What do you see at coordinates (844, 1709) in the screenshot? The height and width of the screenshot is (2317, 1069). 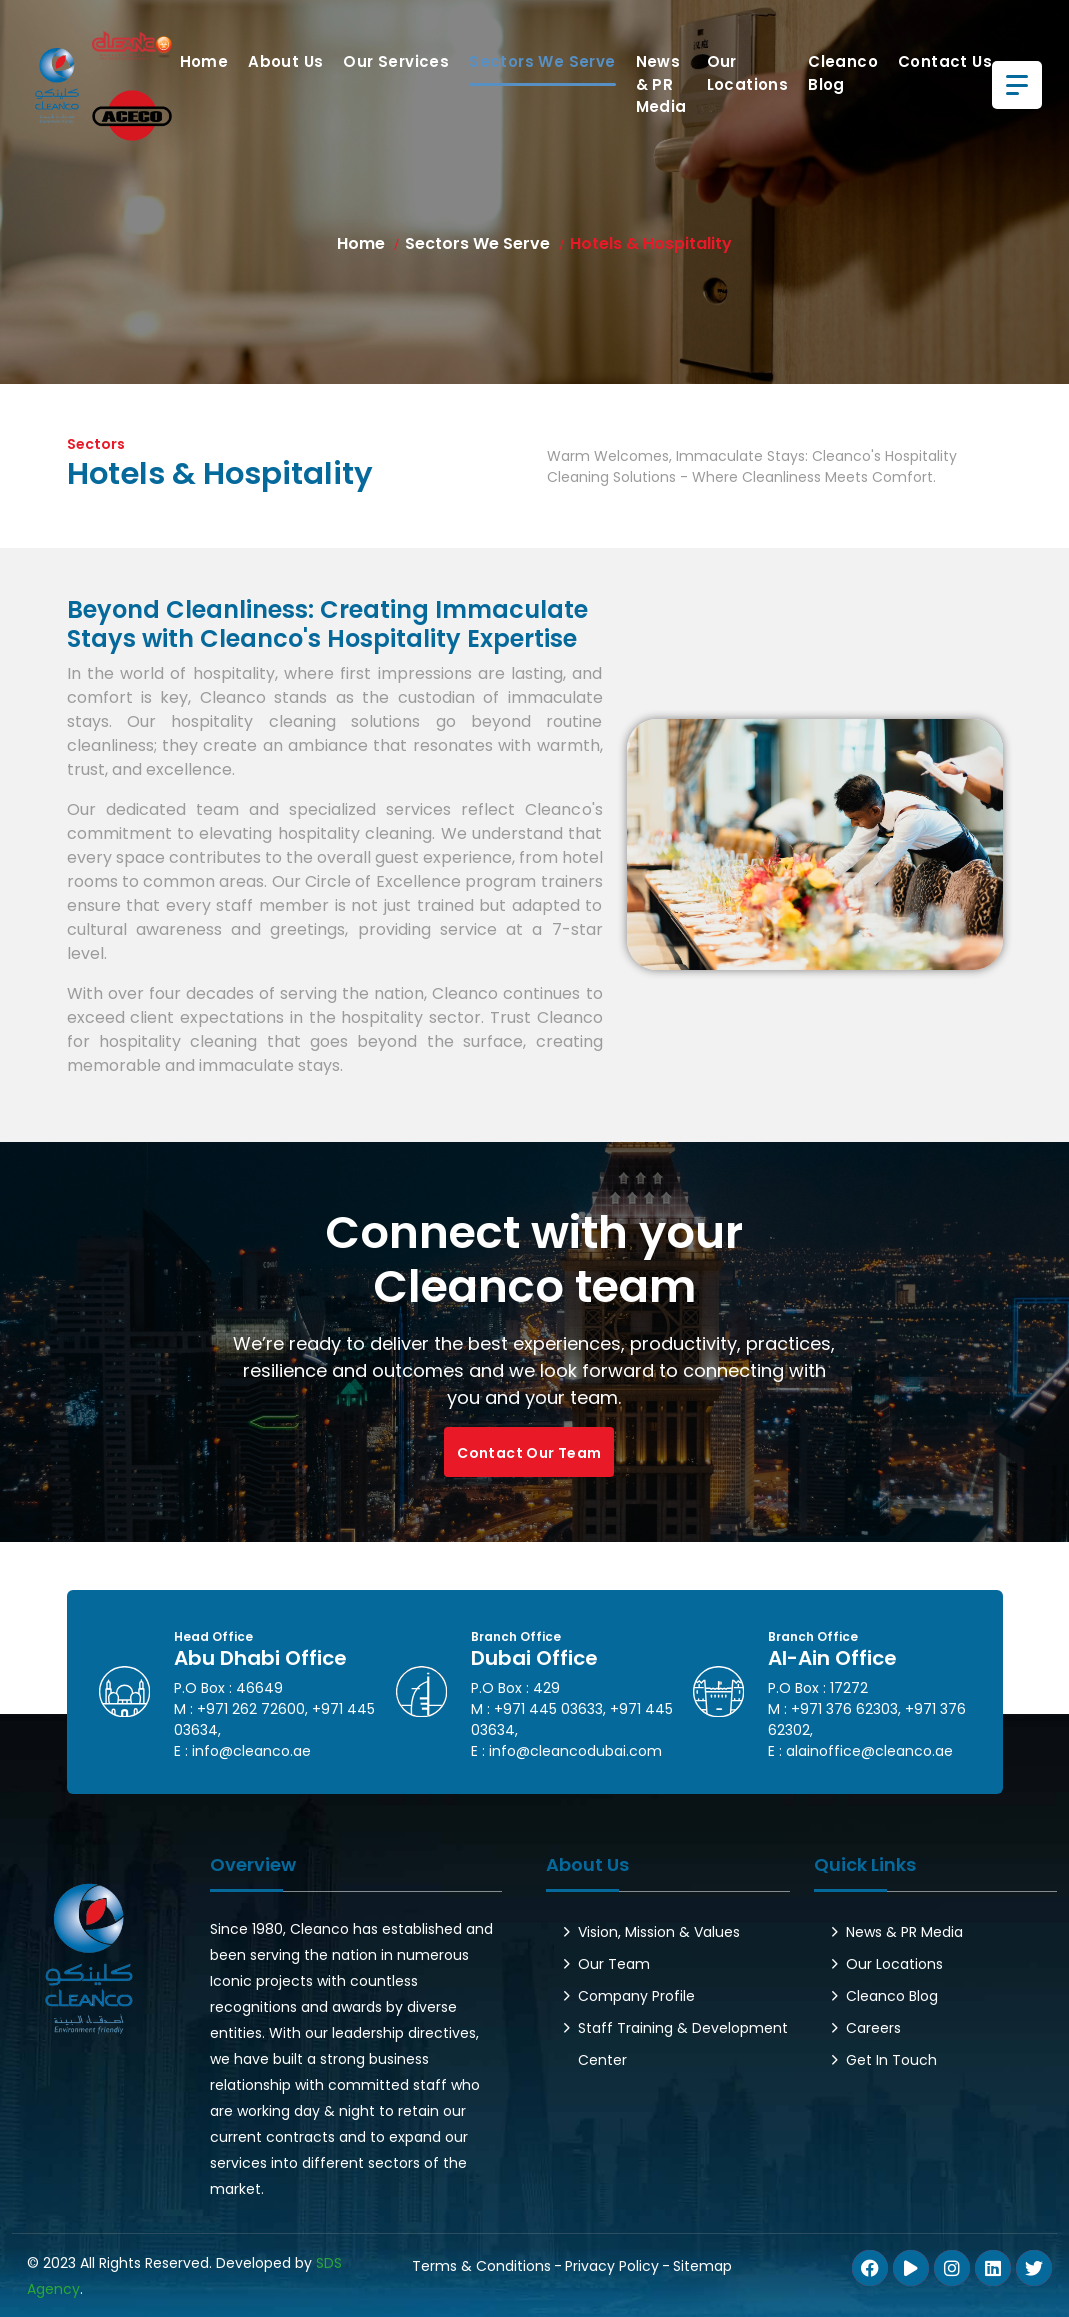 I see `+971 376 62303` at bounding box center [844, 1709].